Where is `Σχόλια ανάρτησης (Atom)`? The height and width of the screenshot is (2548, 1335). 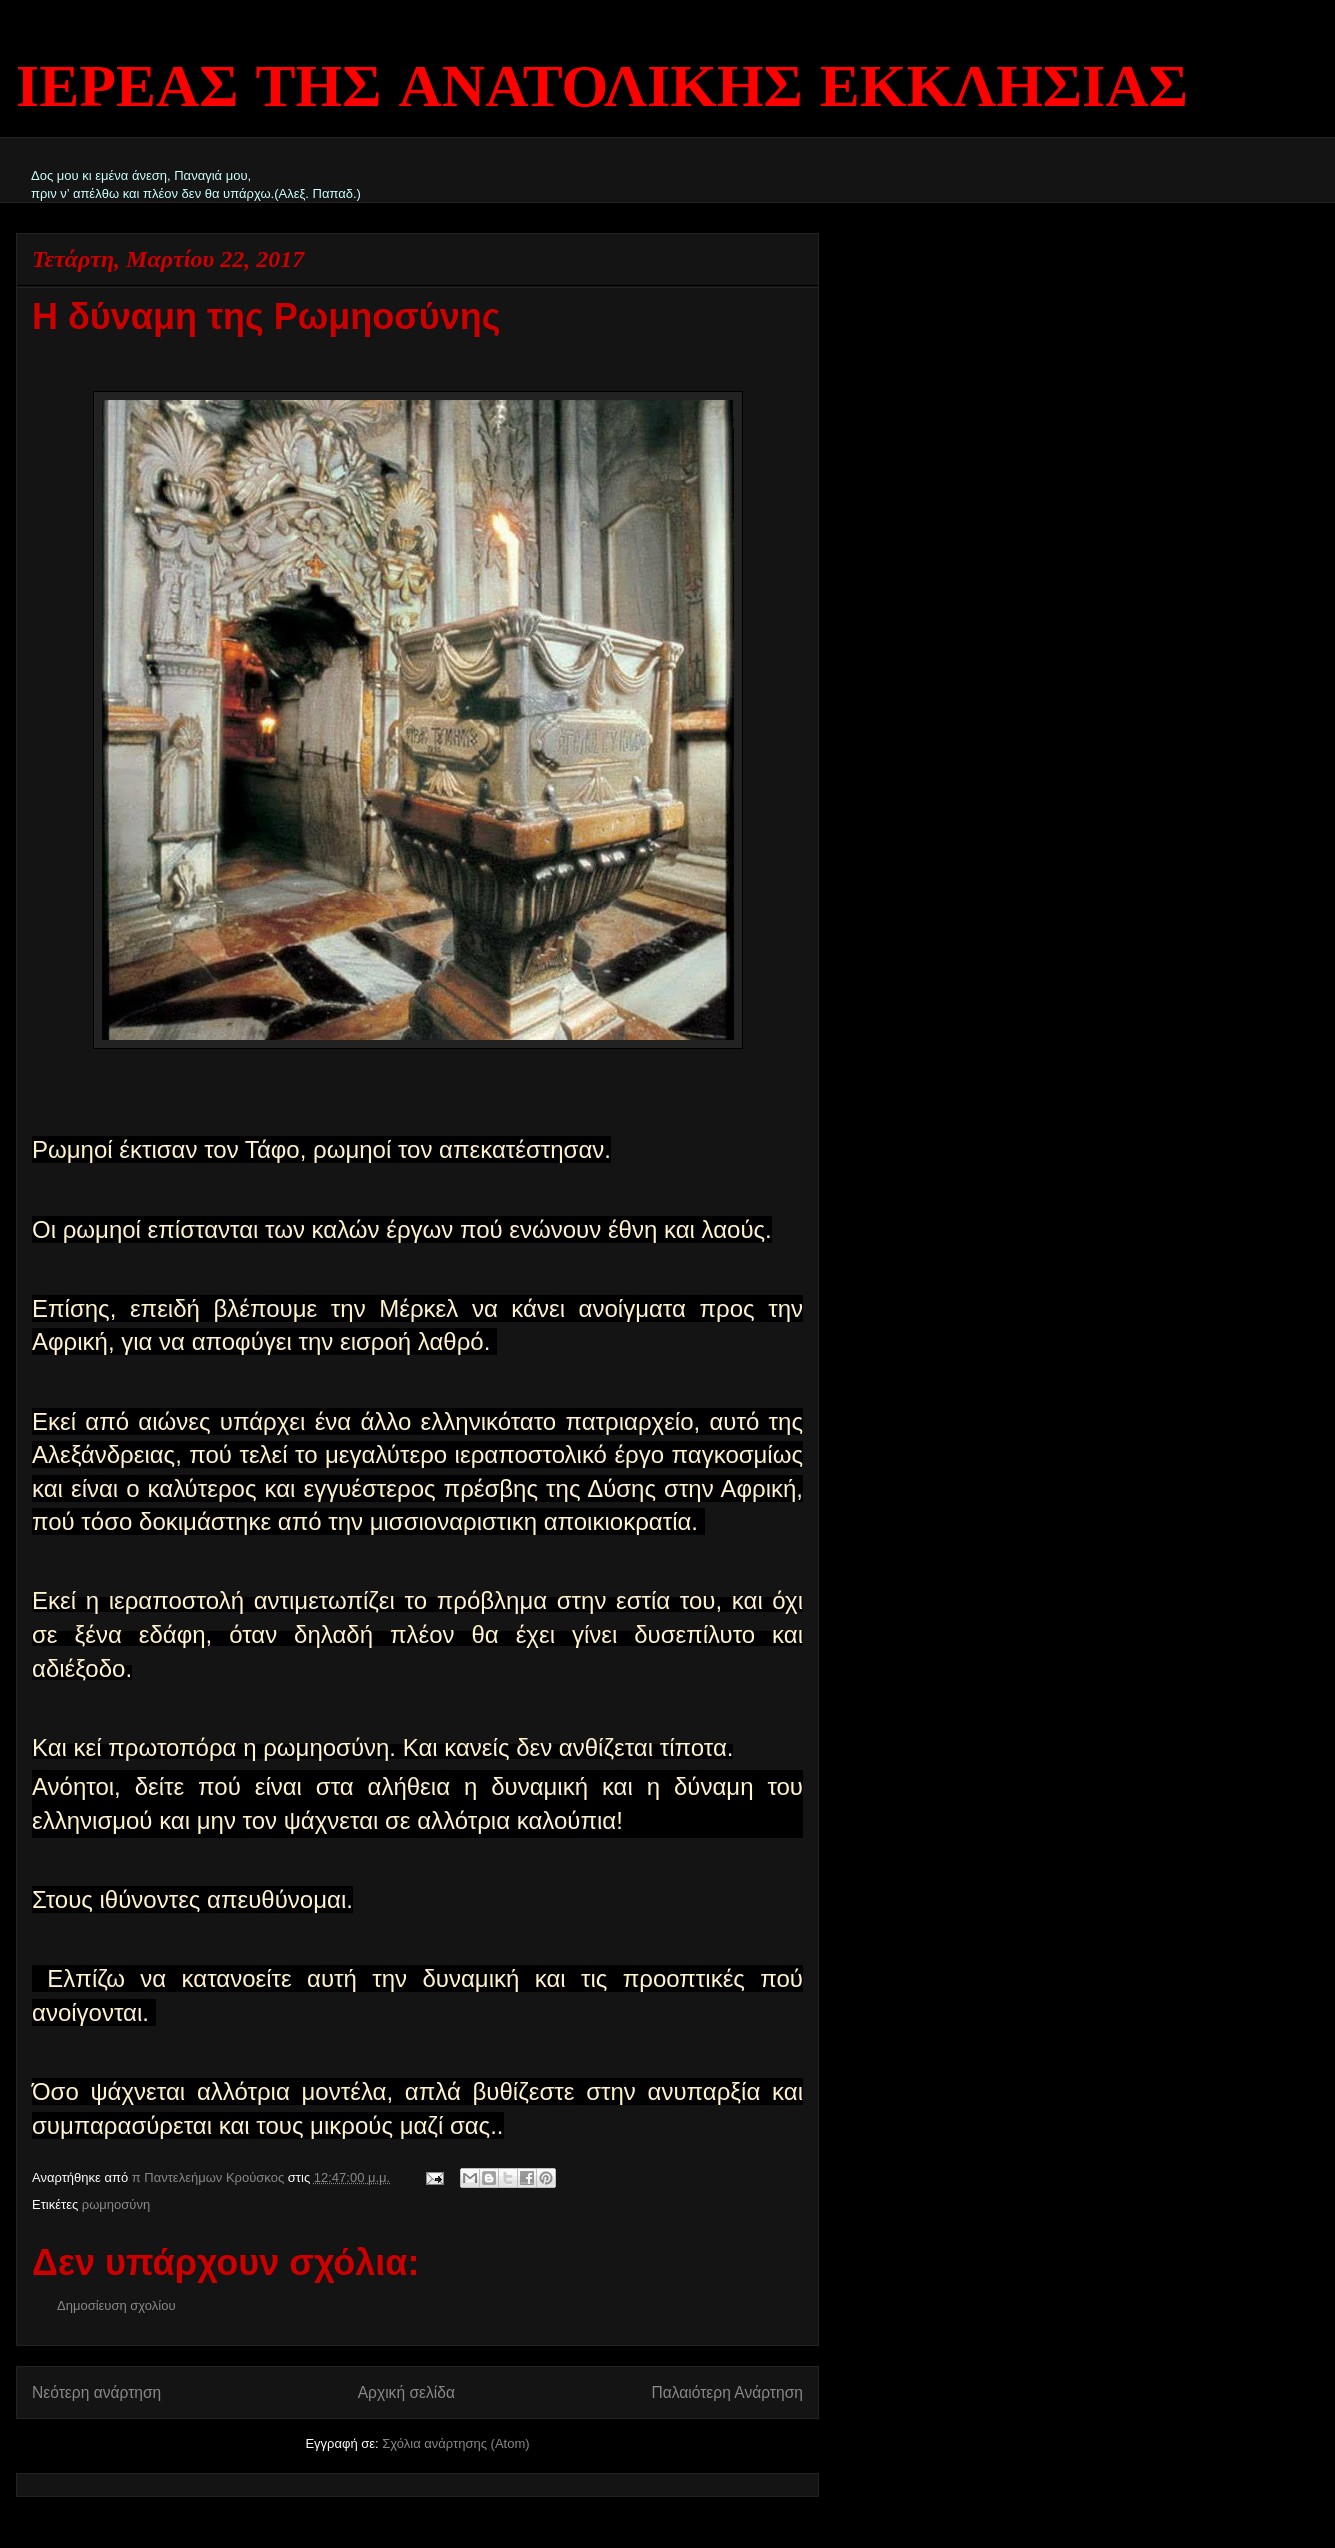 Σχόλια ανάρτησης (Atom) is located at coordinates (455, 2443).